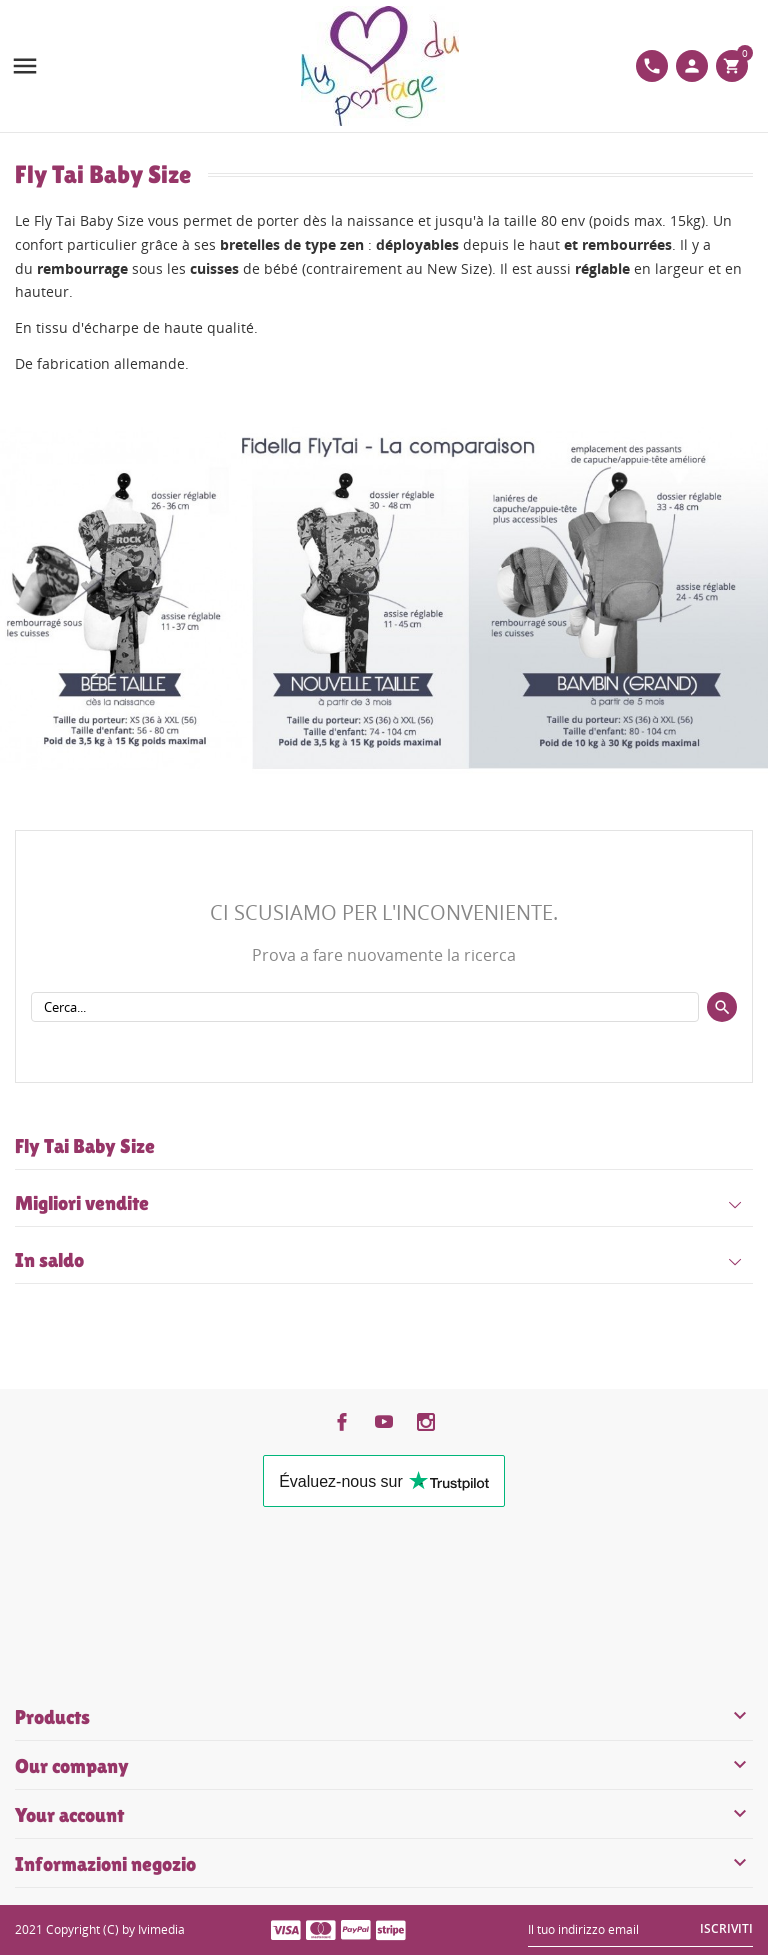 The image size is (768, 1955). Describe the element at coordinates (85, 1146) in the screenshot. I see `Fly Tai Baby Size` at that location.